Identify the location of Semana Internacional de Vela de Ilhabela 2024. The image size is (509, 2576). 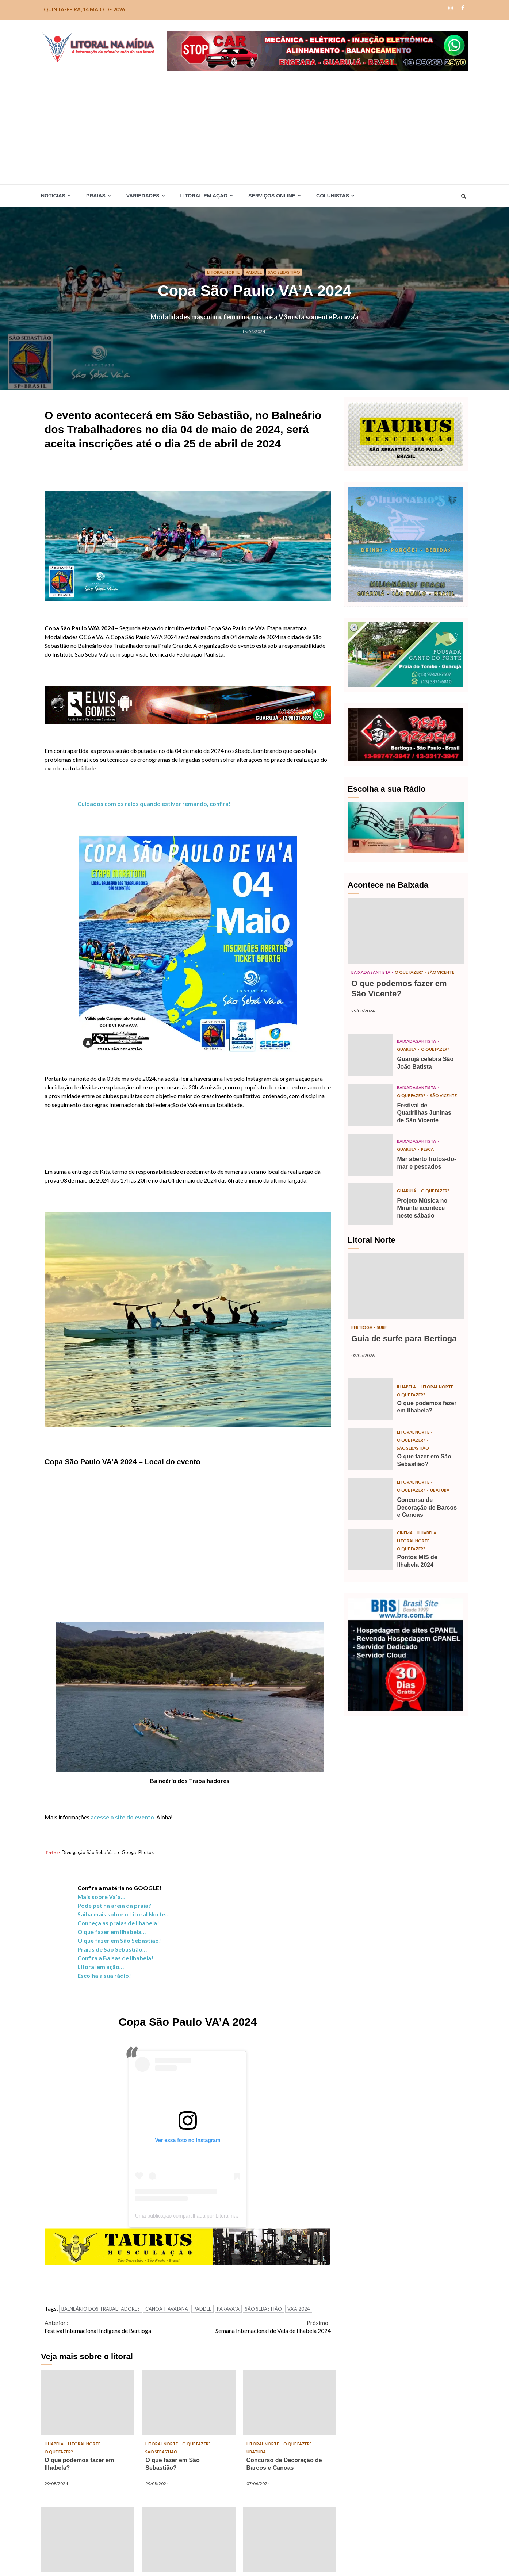
(259, 2326).